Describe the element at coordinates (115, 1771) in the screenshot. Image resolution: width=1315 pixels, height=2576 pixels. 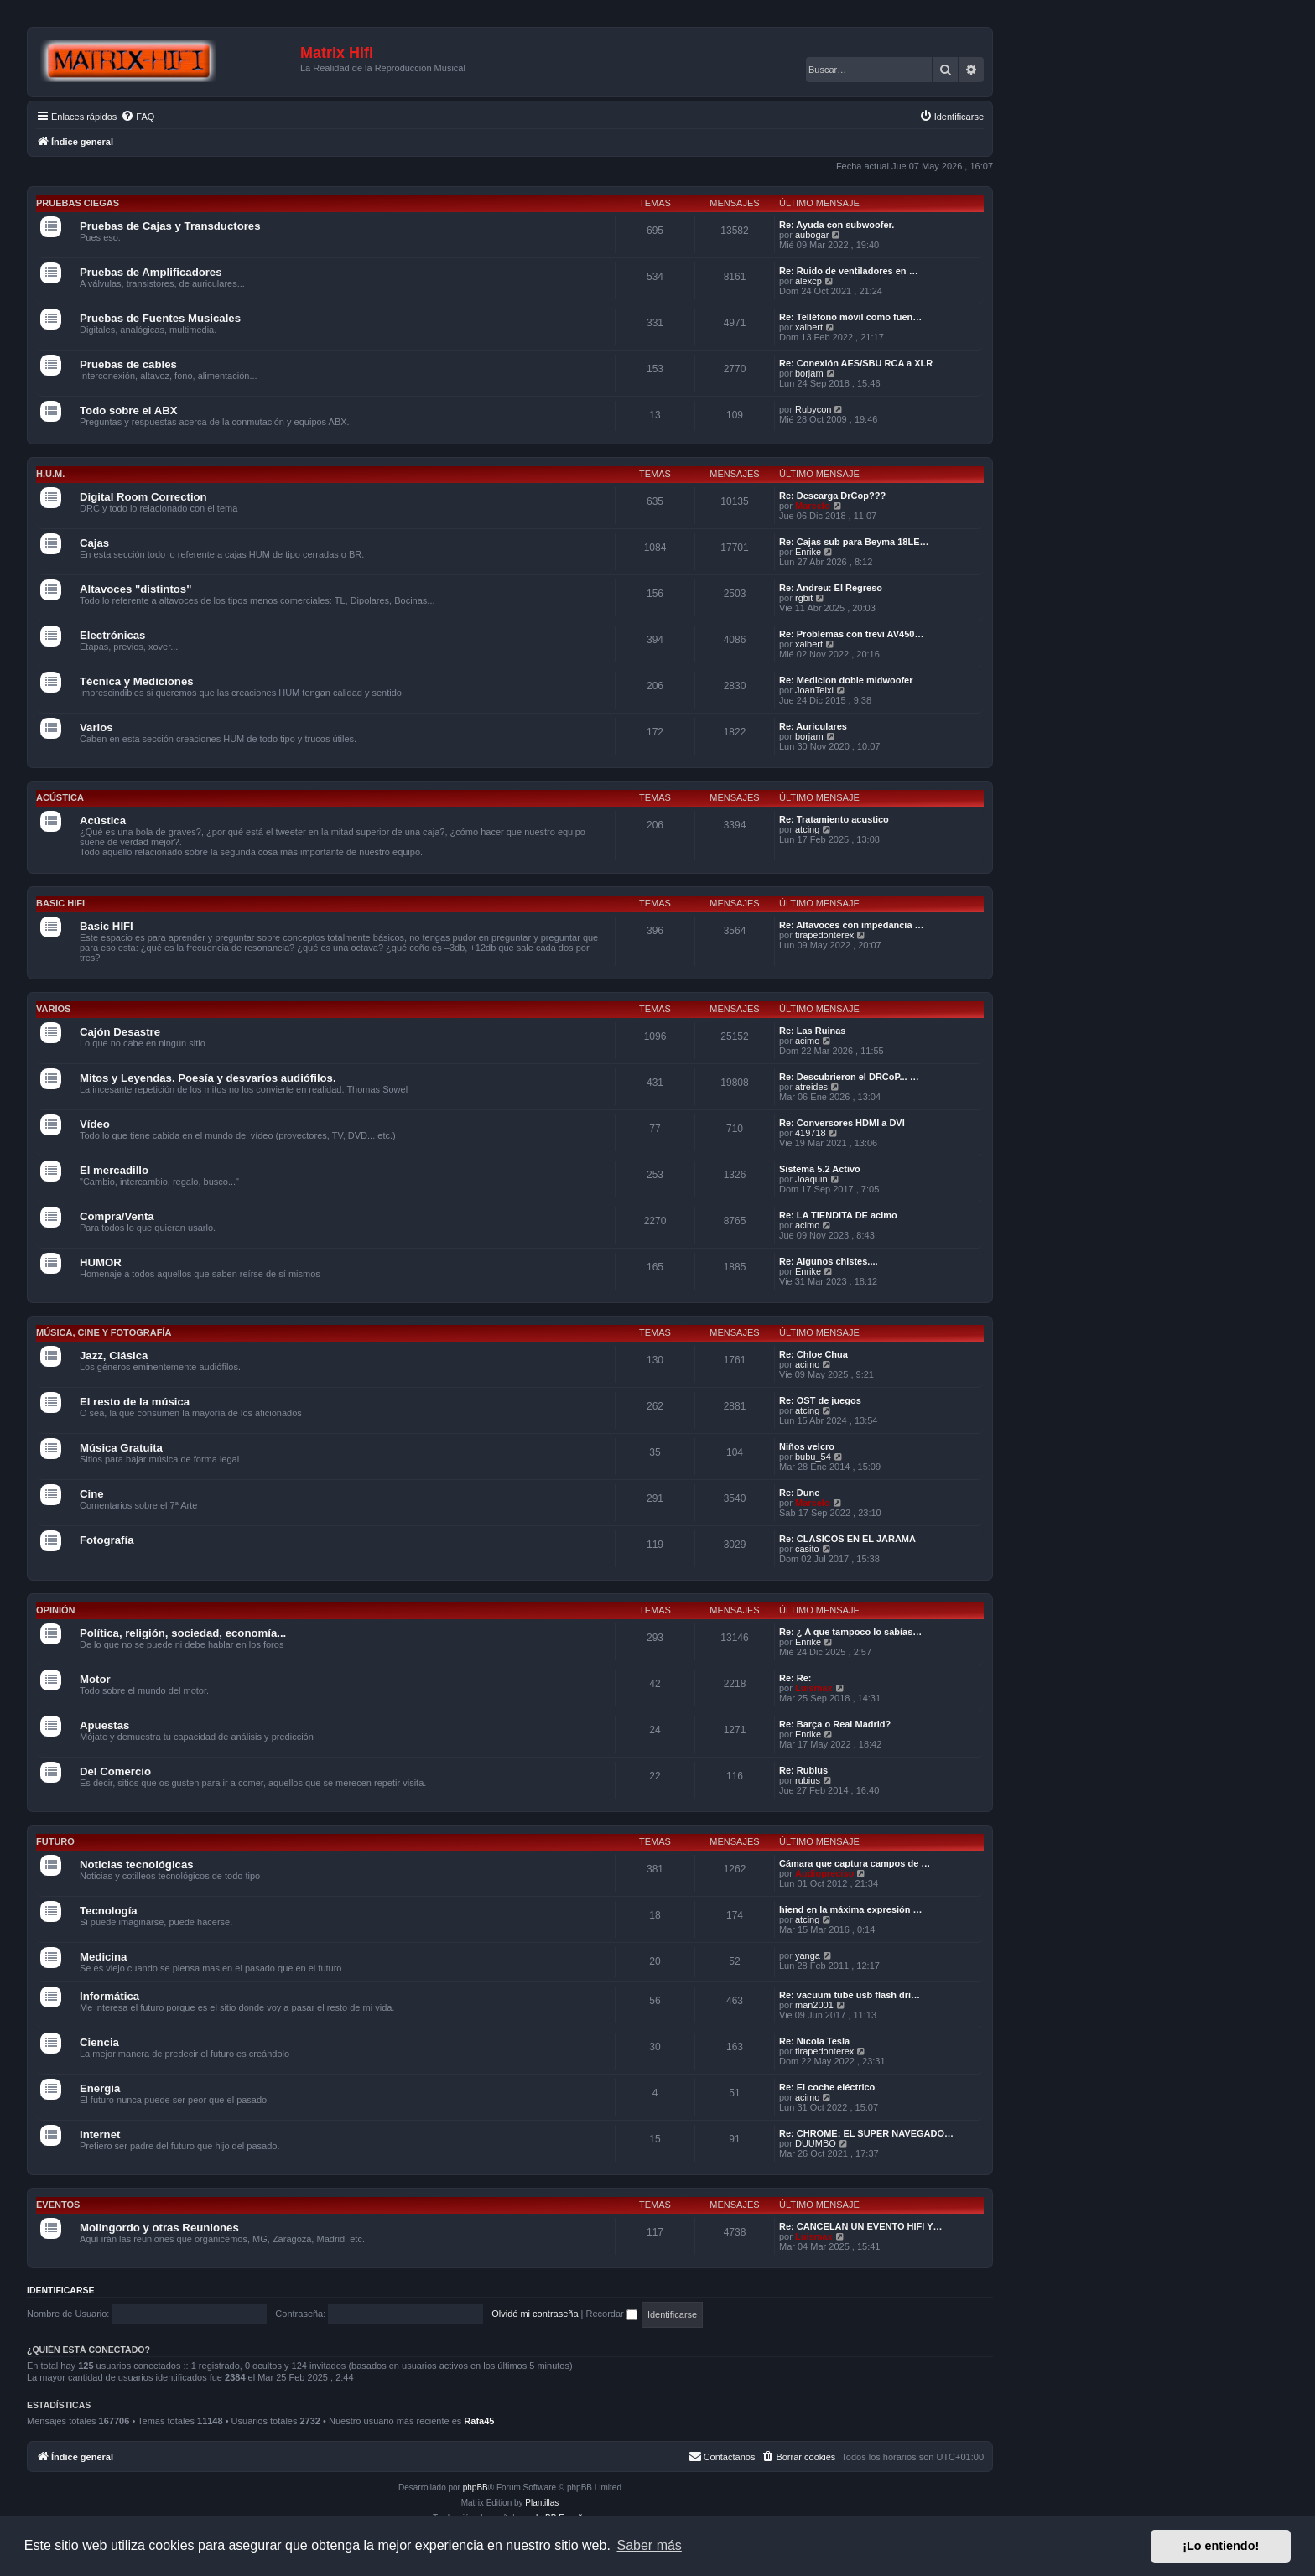
I see `Del Comercio` at that location.